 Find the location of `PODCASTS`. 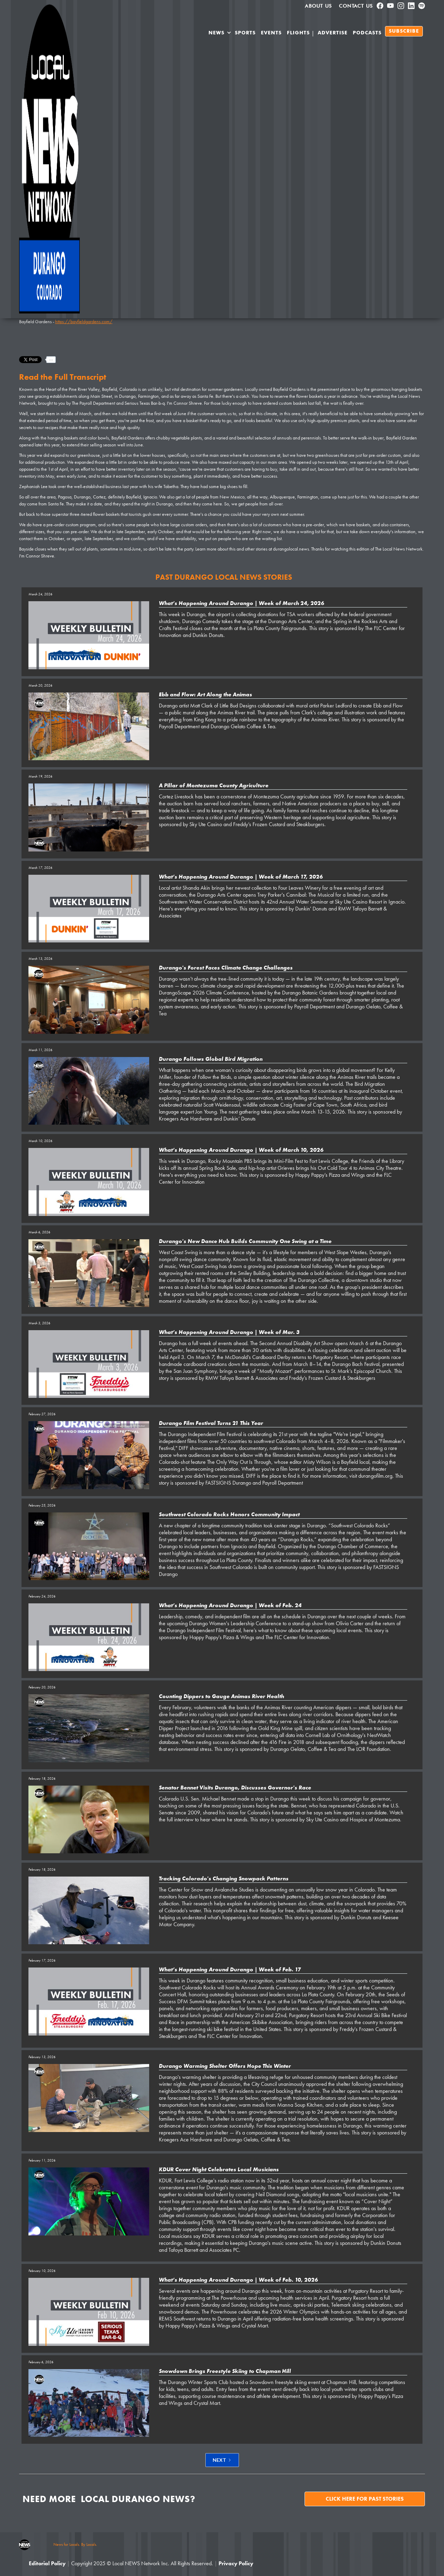

PODCASTS is located at coordinates (367, 33).